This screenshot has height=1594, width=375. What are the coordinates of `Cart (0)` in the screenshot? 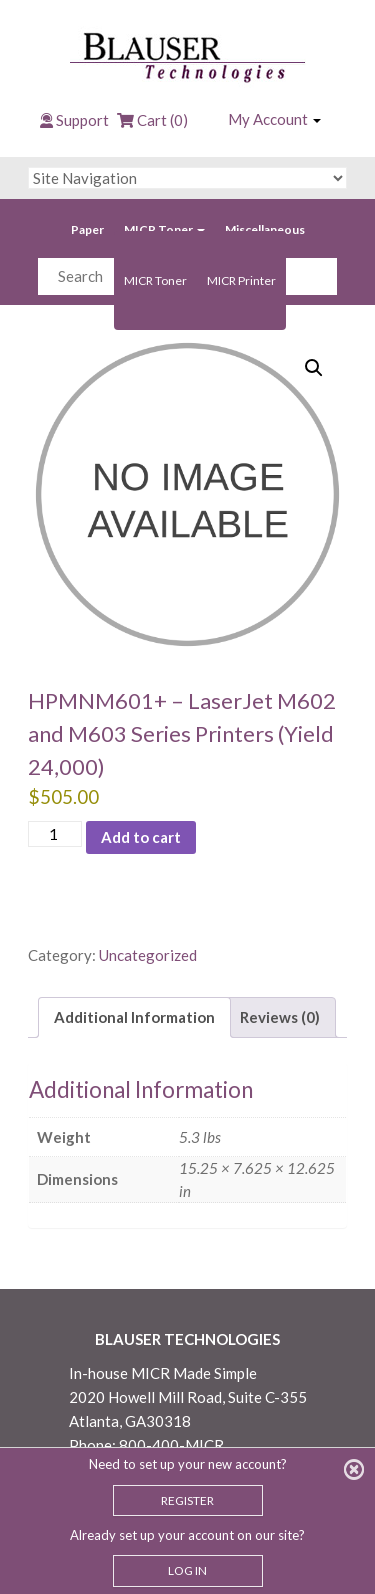 It's located at (152, 120).